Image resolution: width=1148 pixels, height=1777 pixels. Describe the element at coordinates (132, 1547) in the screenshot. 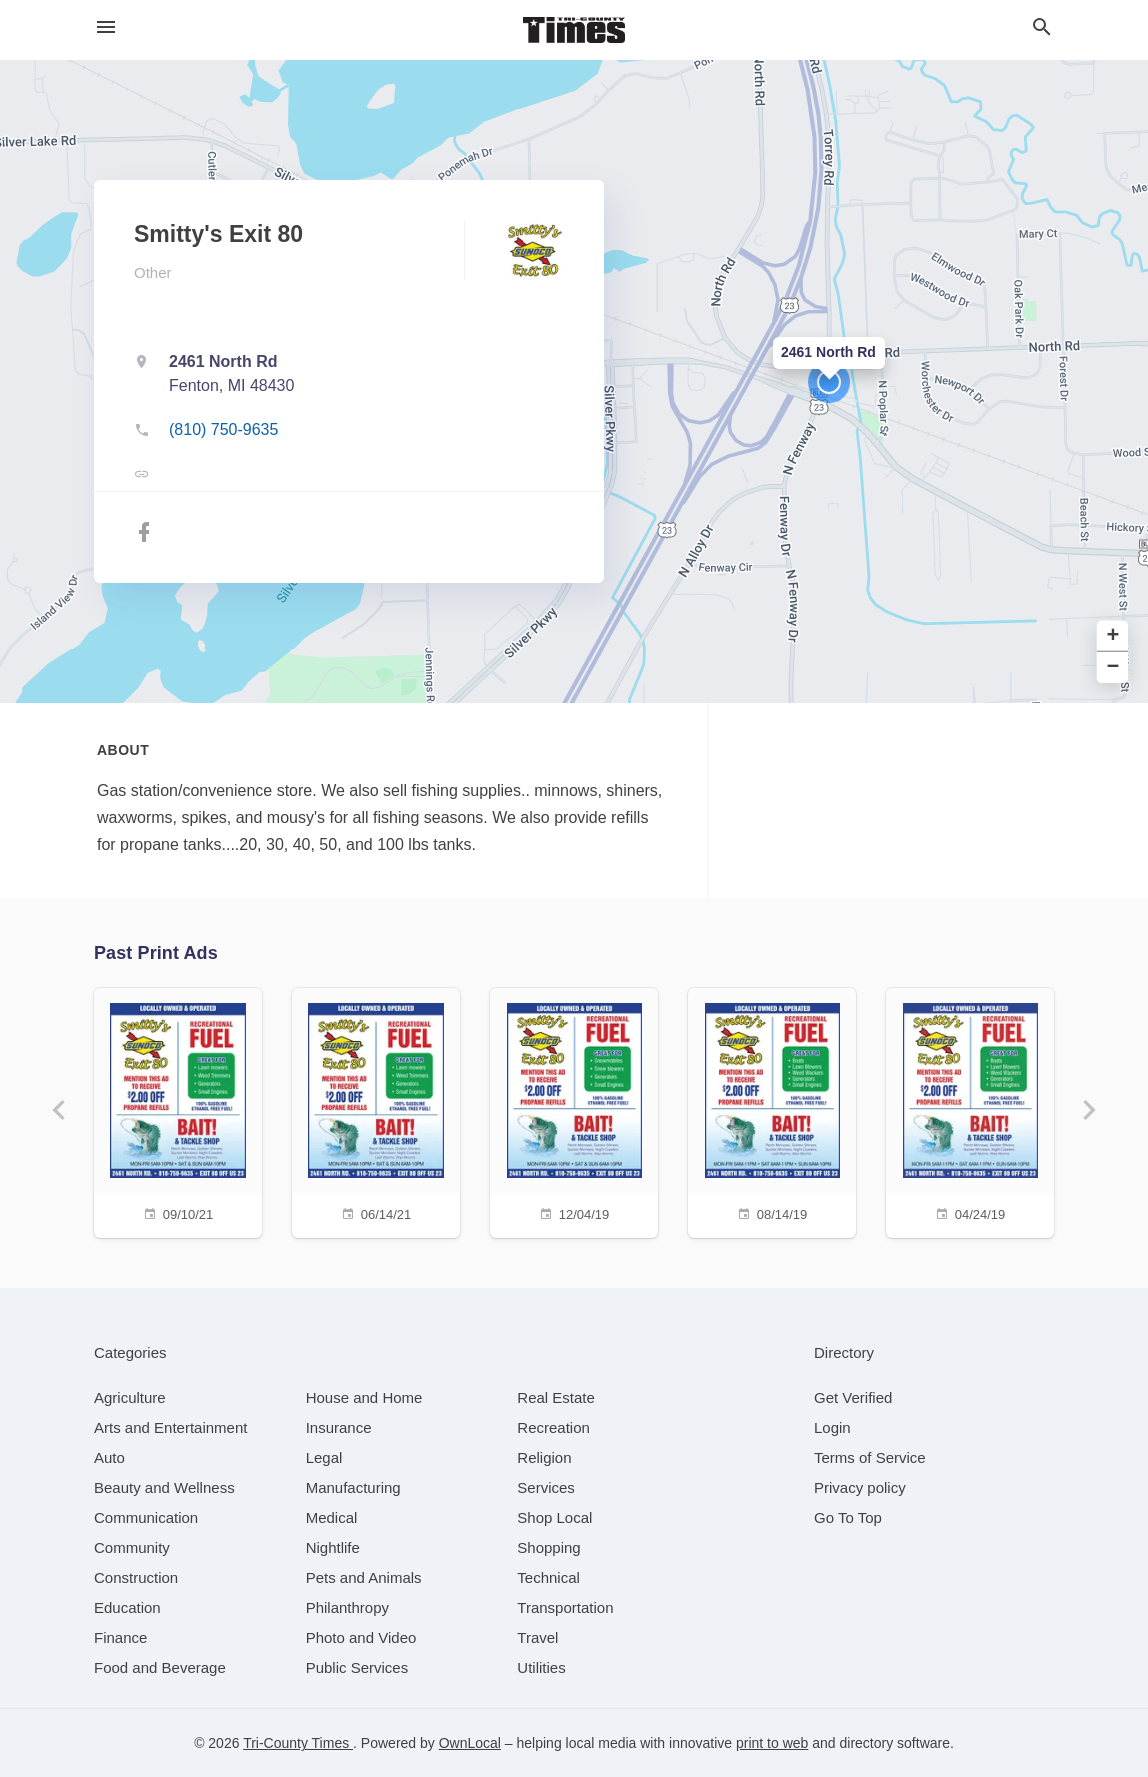

I see `[category Community]` at that location.